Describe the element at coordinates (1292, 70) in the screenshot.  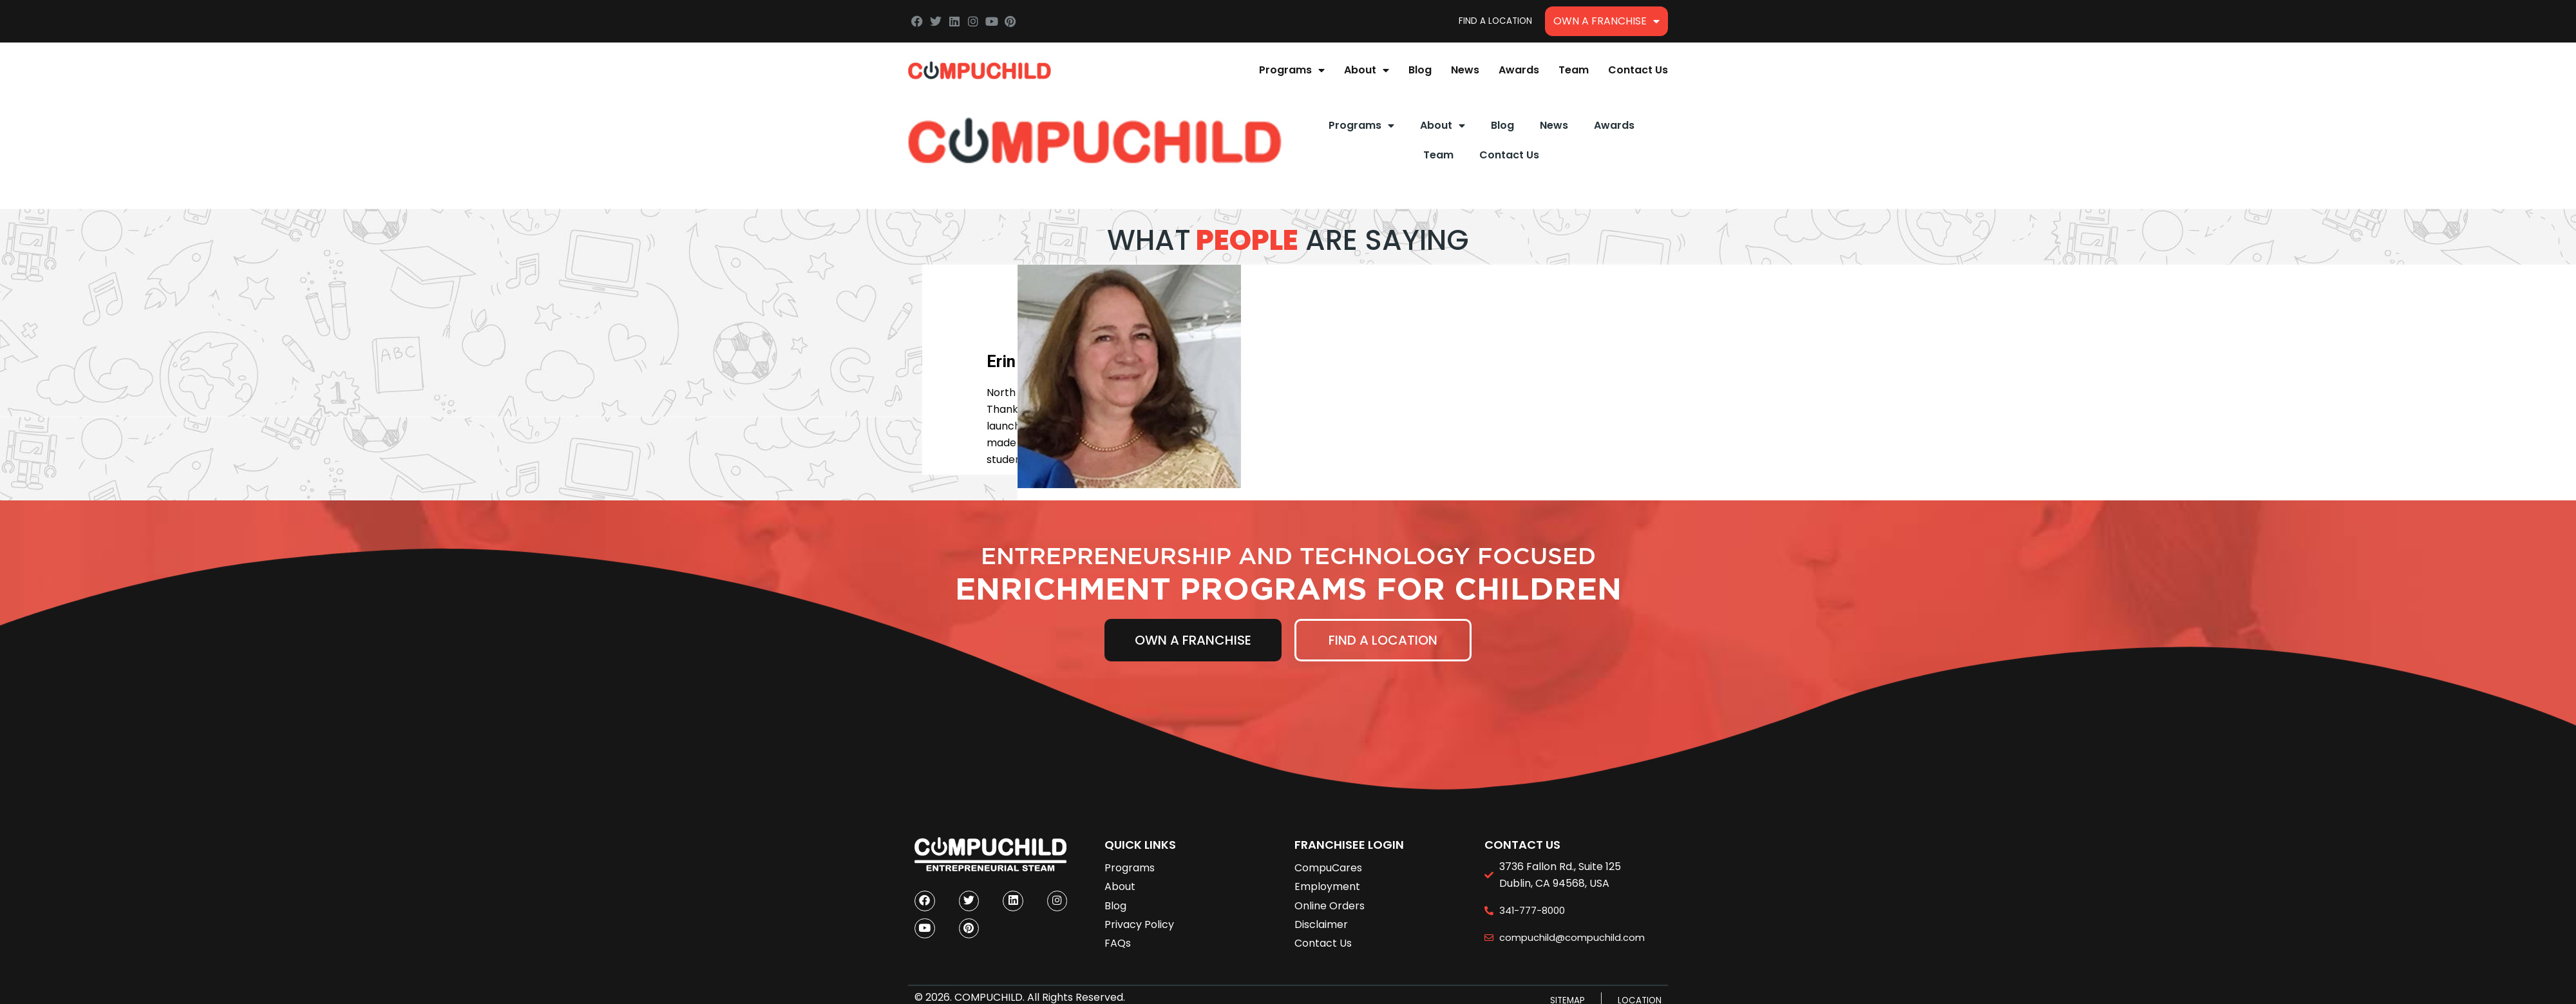
I see `Programs` at that location.